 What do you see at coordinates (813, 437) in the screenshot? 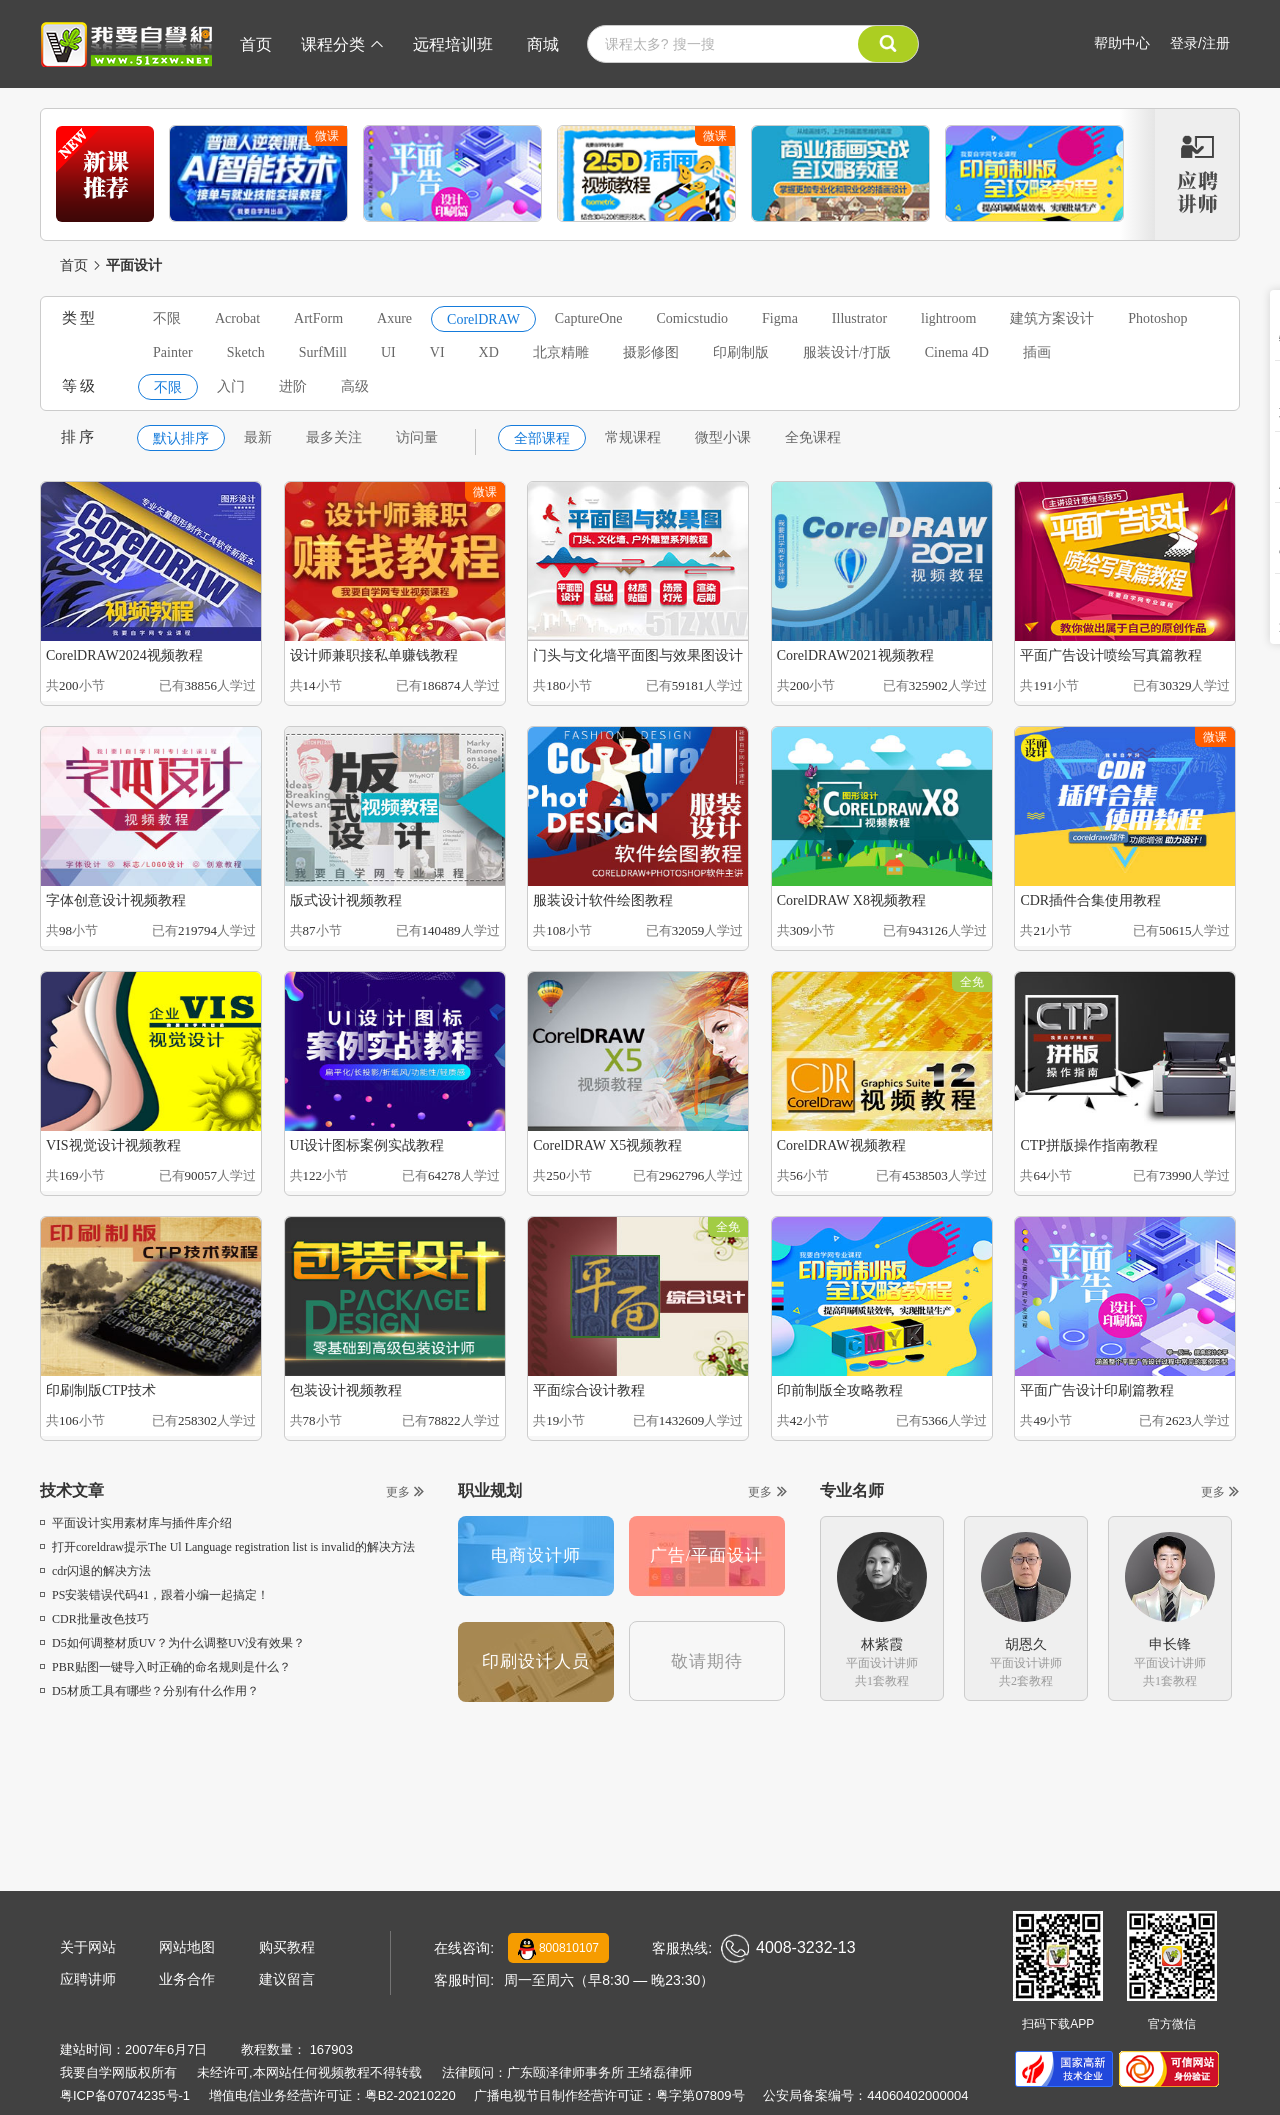
I see `全免课程` at bounding box center [813, 437].